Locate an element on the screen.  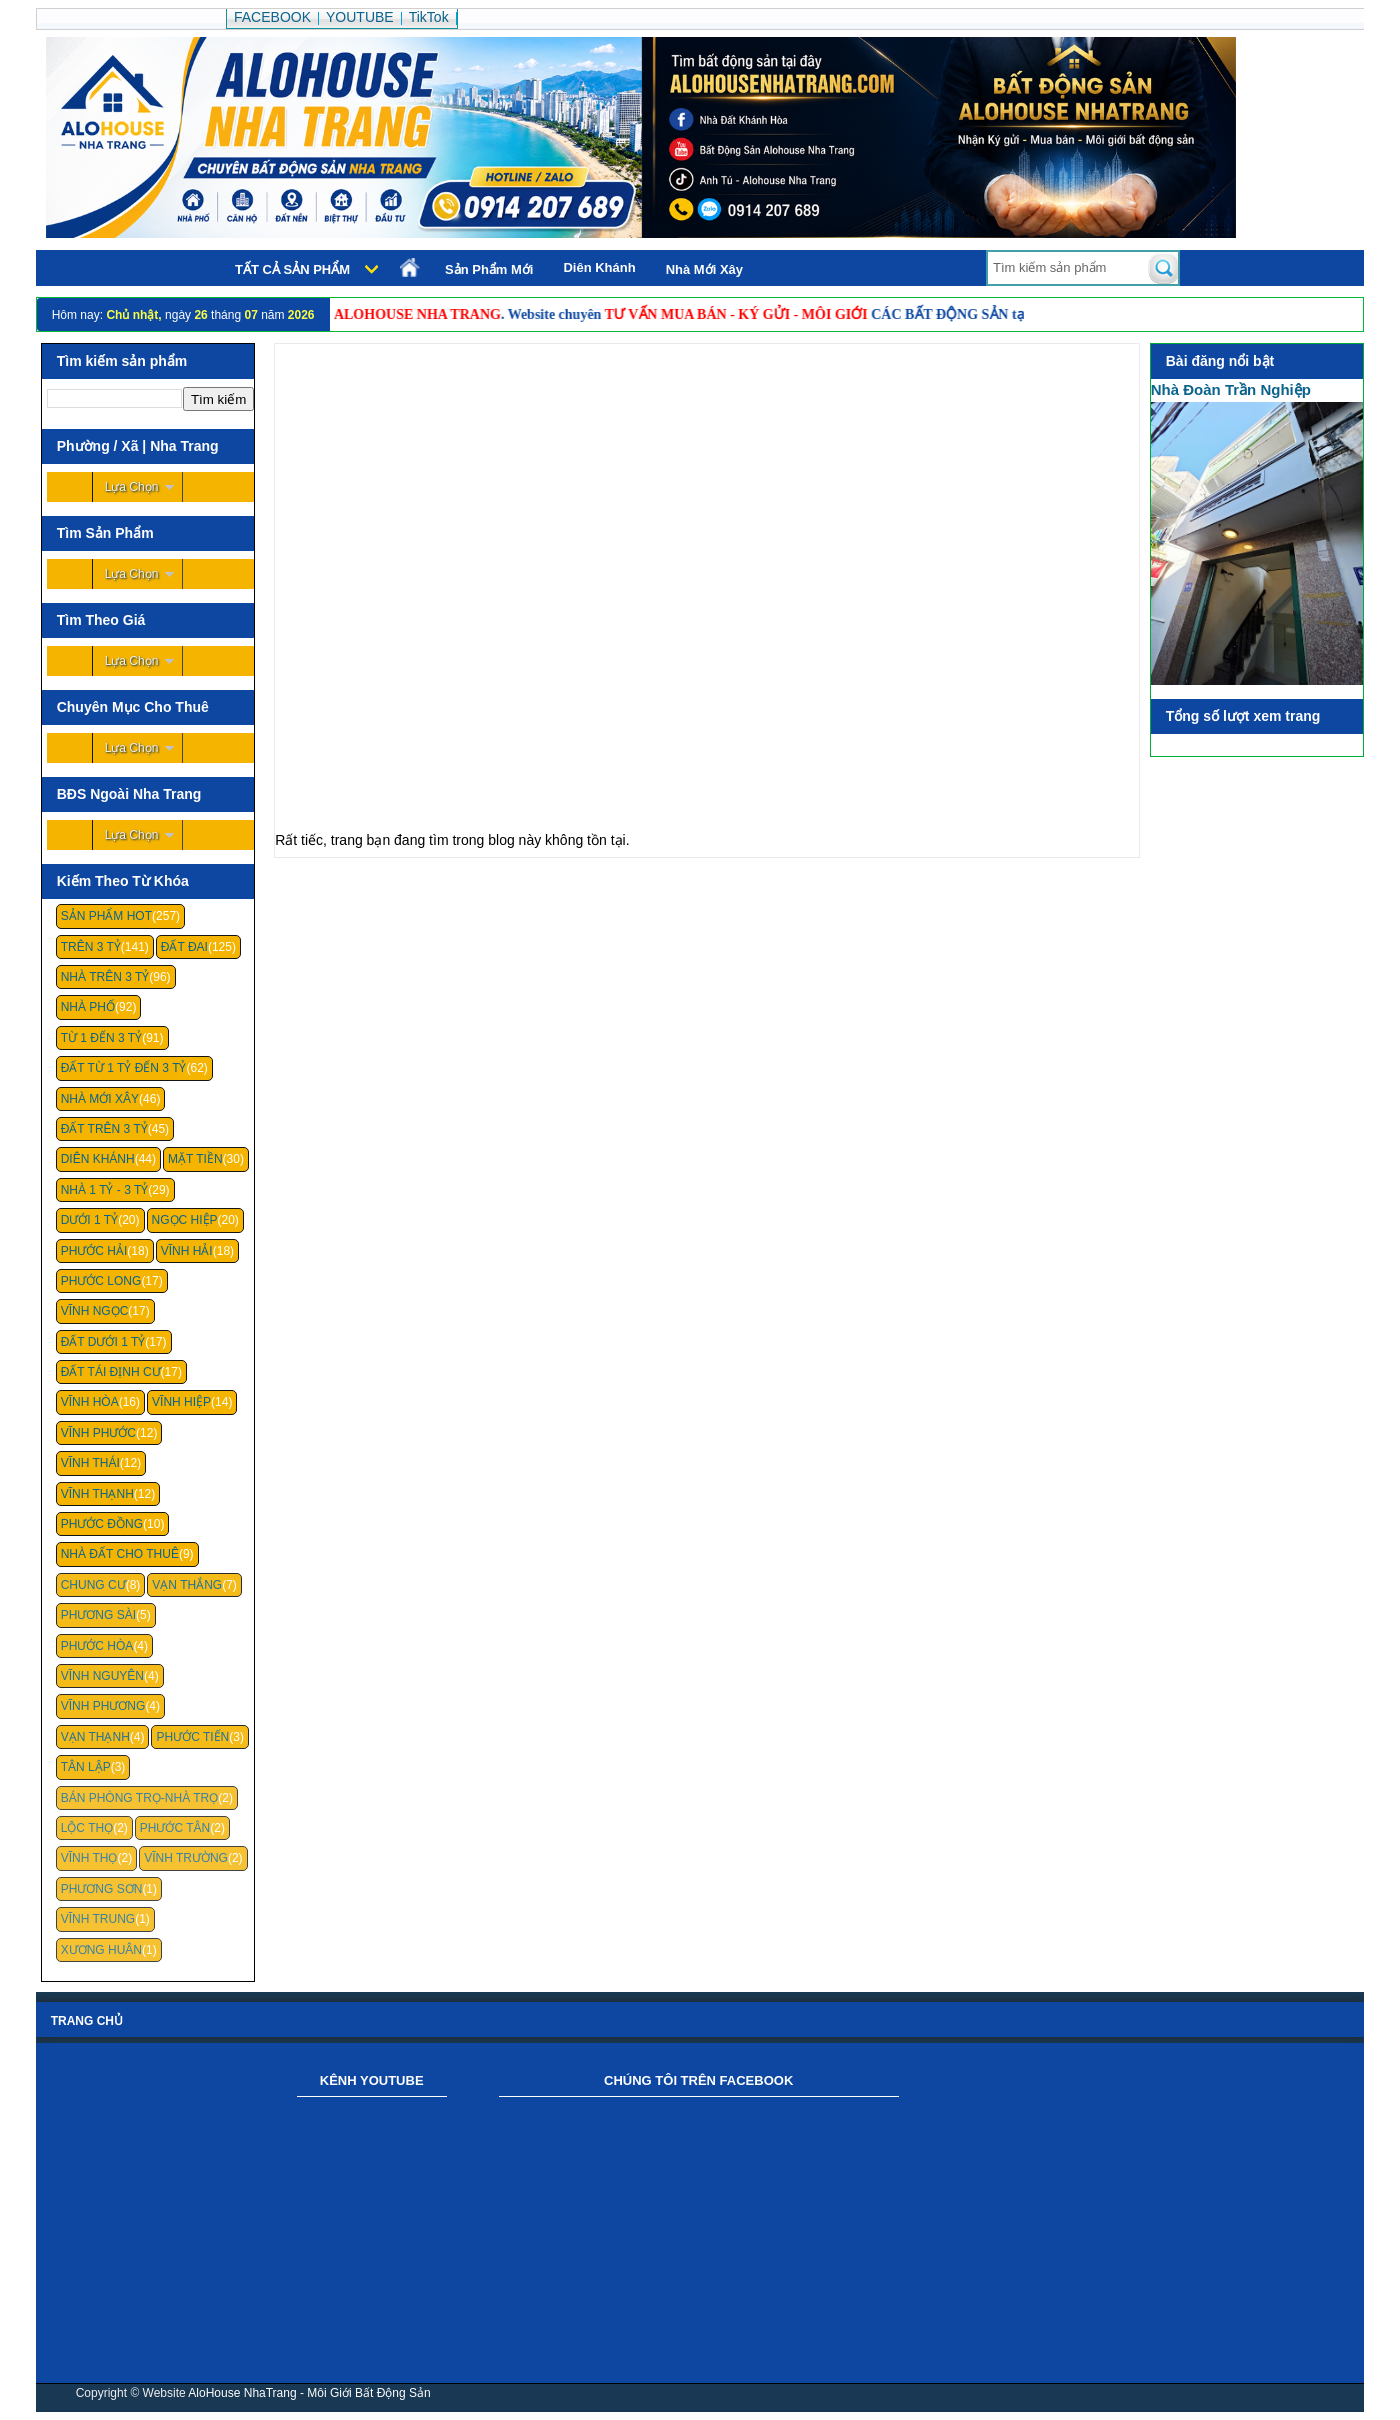
Nhà Phố is located at coordinates (88, 1007).